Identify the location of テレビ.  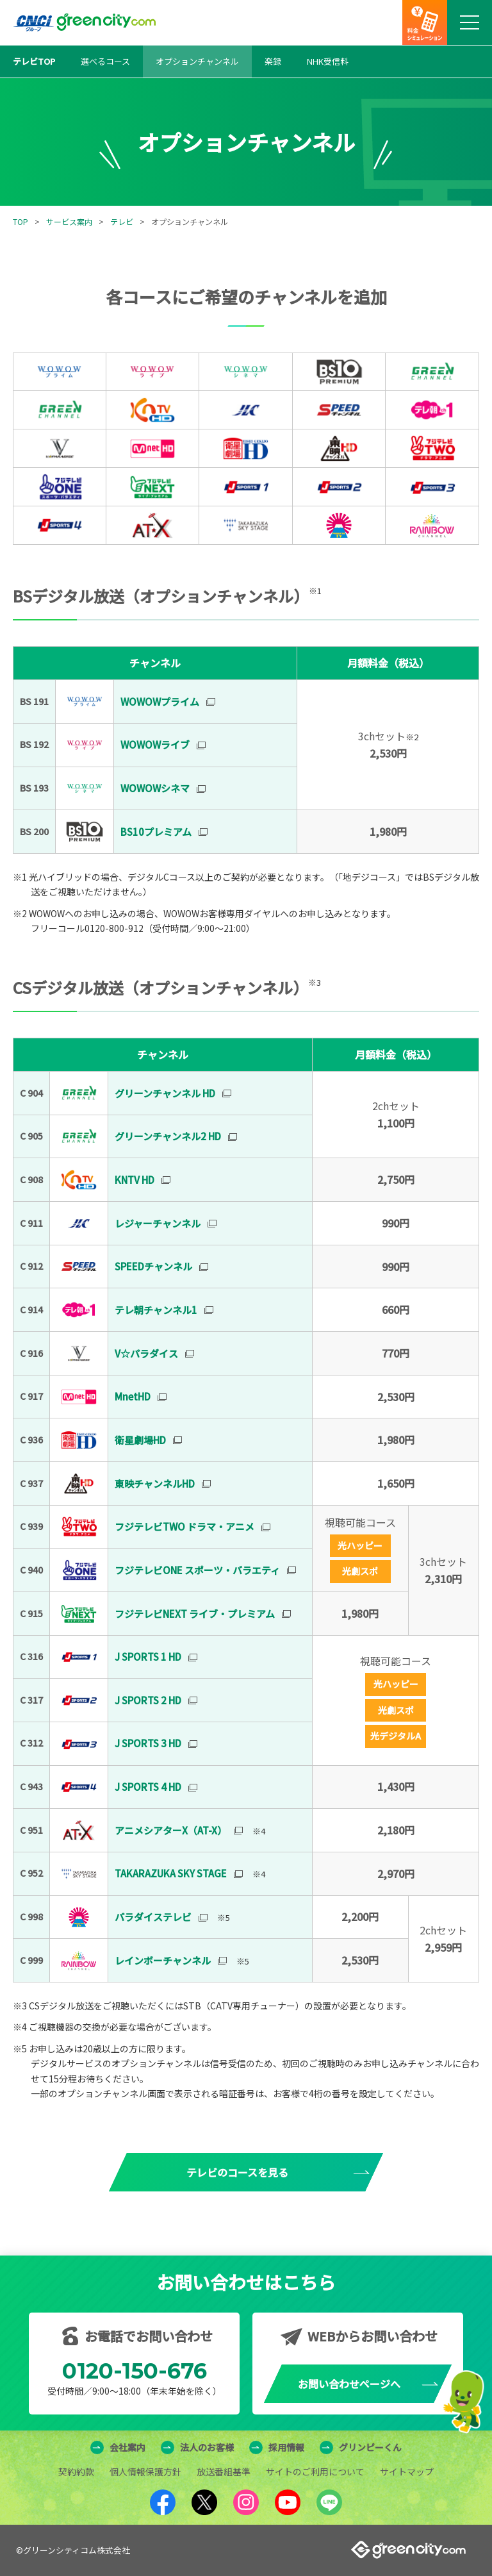
(121, 221).